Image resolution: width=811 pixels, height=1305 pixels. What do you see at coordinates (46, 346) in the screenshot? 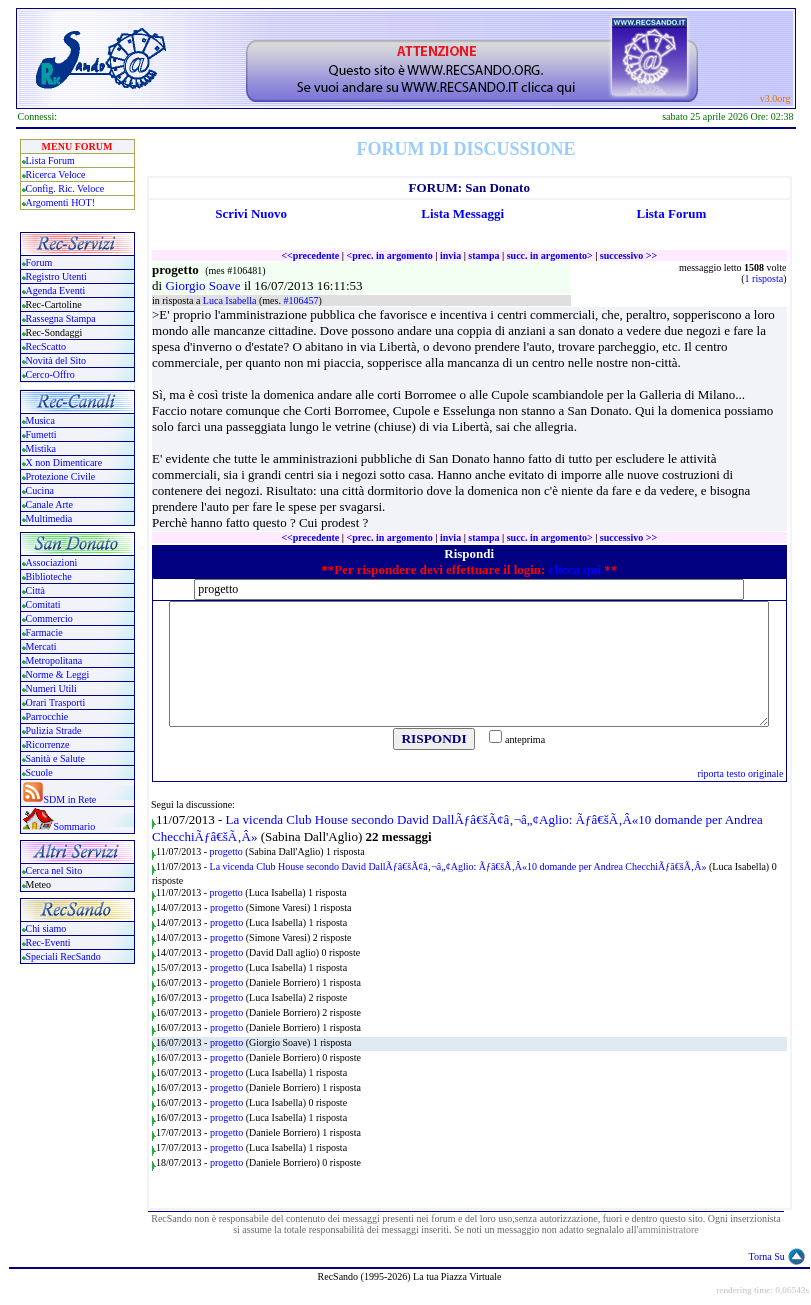
I see `RecScatto` at bounding box center [46, 346].